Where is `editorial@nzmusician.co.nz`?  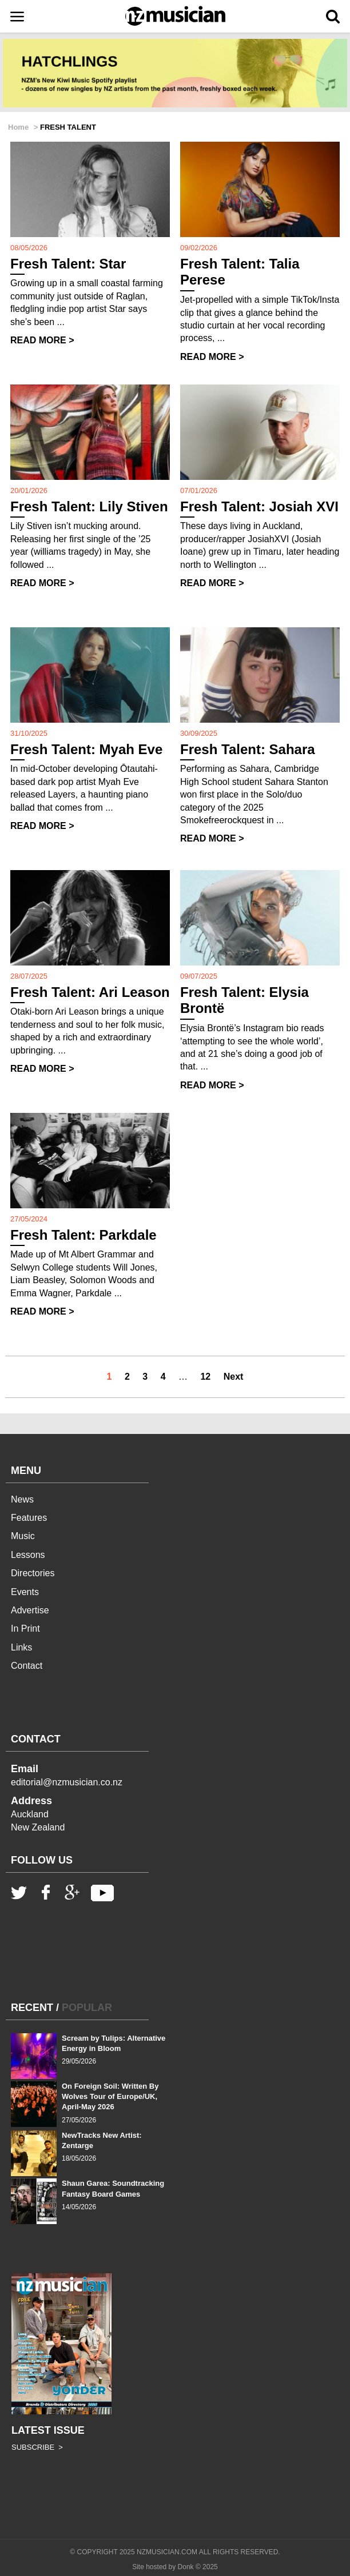 editorial@nzmusician.co.nz is located at coordinates (66, 1782).